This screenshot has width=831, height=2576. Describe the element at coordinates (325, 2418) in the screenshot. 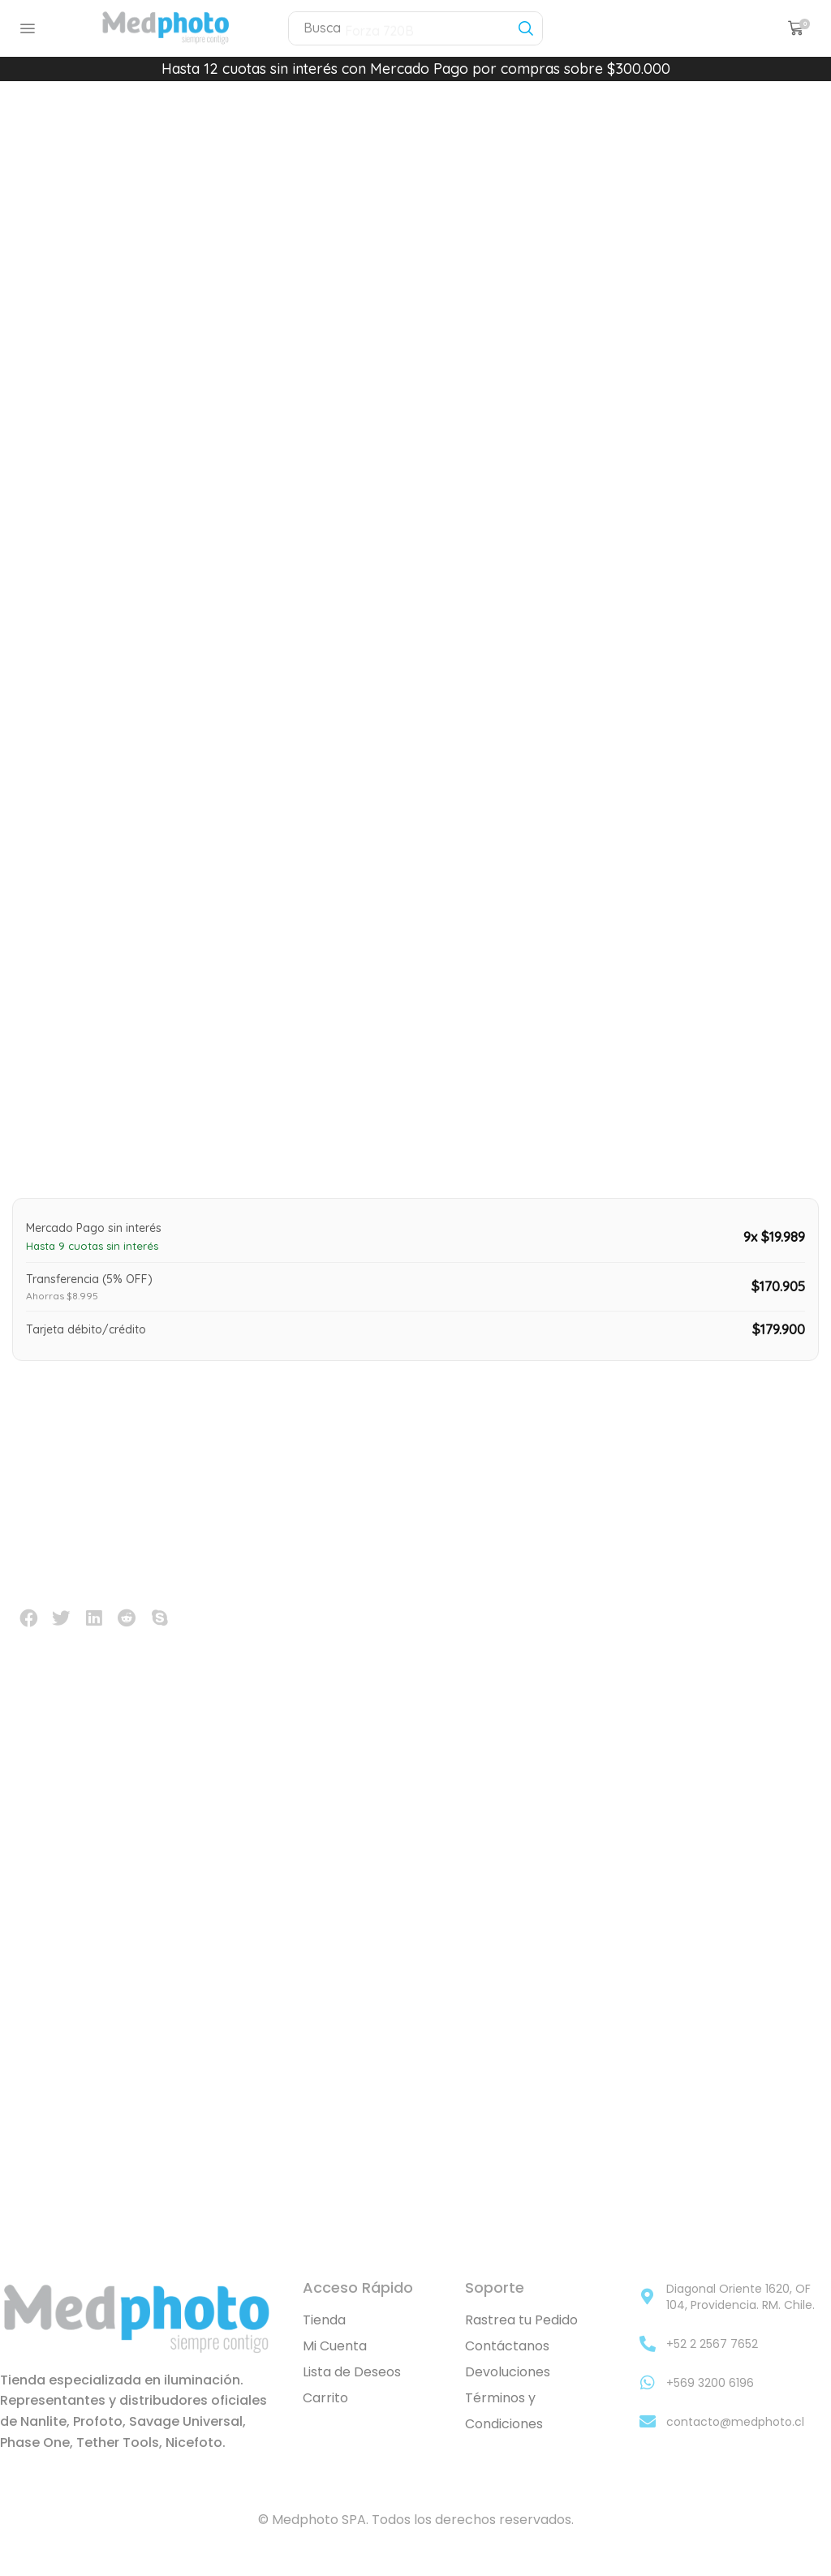

I see `Carrito` at that location.